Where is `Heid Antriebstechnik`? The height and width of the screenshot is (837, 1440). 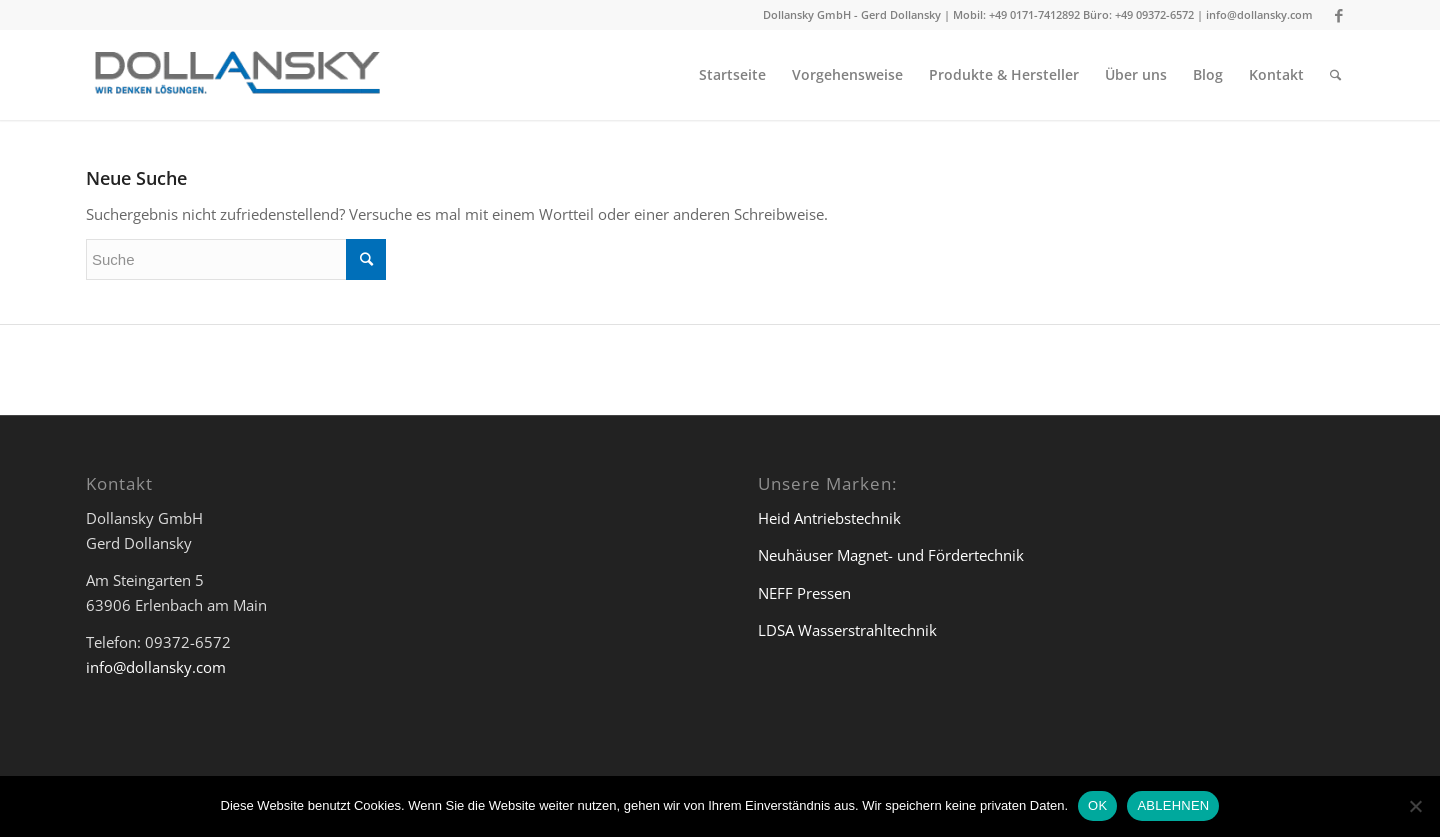
Heid Antriebstechnik is located at coordinates (829, 518).